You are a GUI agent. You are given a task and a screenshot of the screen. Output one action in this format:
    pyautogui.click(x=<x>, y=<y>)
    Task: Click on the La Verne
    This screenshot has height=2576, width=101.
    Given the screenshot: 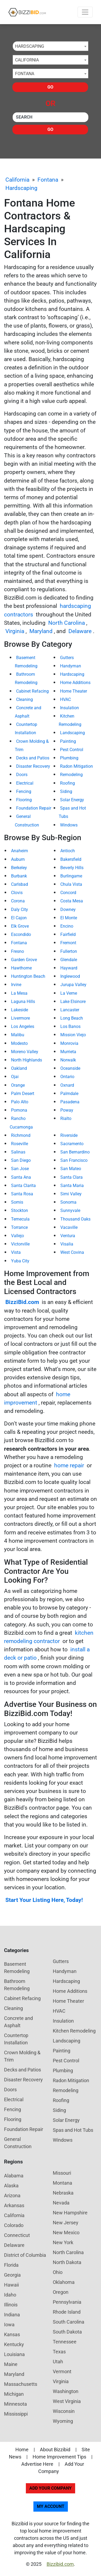 What is the action you would take?
    pyautogui.click(x=68, y=993)
    